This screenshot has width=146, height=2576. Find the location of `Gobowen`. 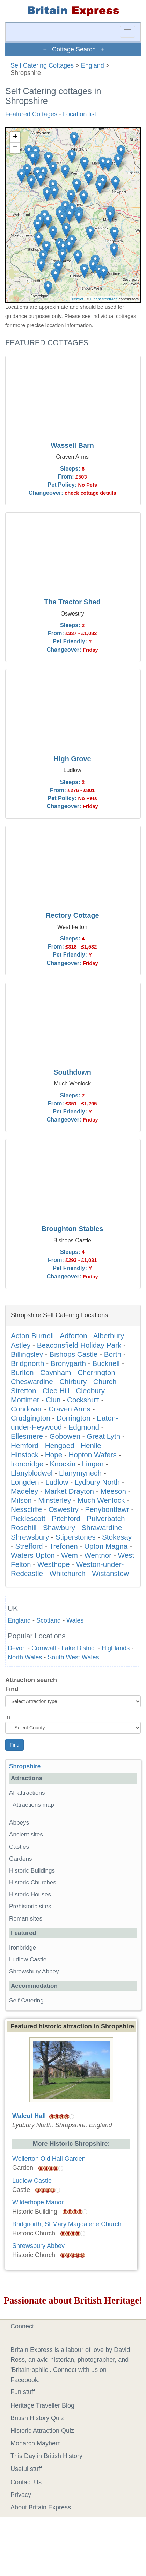

Gobowen is located at coordinates (64, 1436).